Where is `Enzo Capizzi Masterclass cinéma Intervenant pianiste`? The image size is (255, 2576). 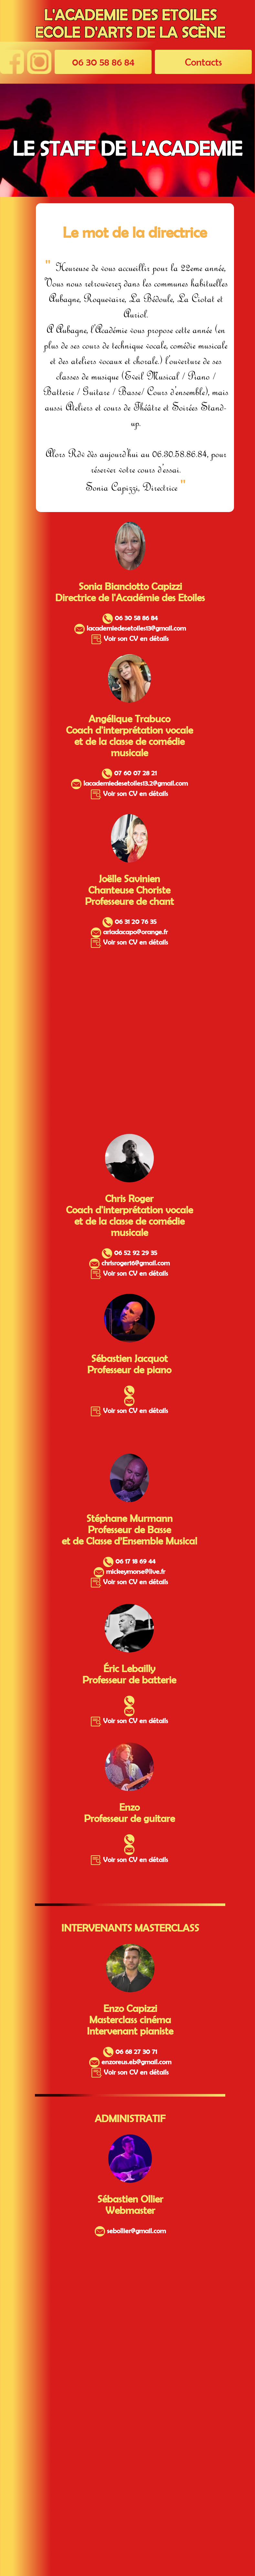 Enzo Capizzi Masterclass cinéma Intervenant pianiste is located at coordinates (130, 2020).